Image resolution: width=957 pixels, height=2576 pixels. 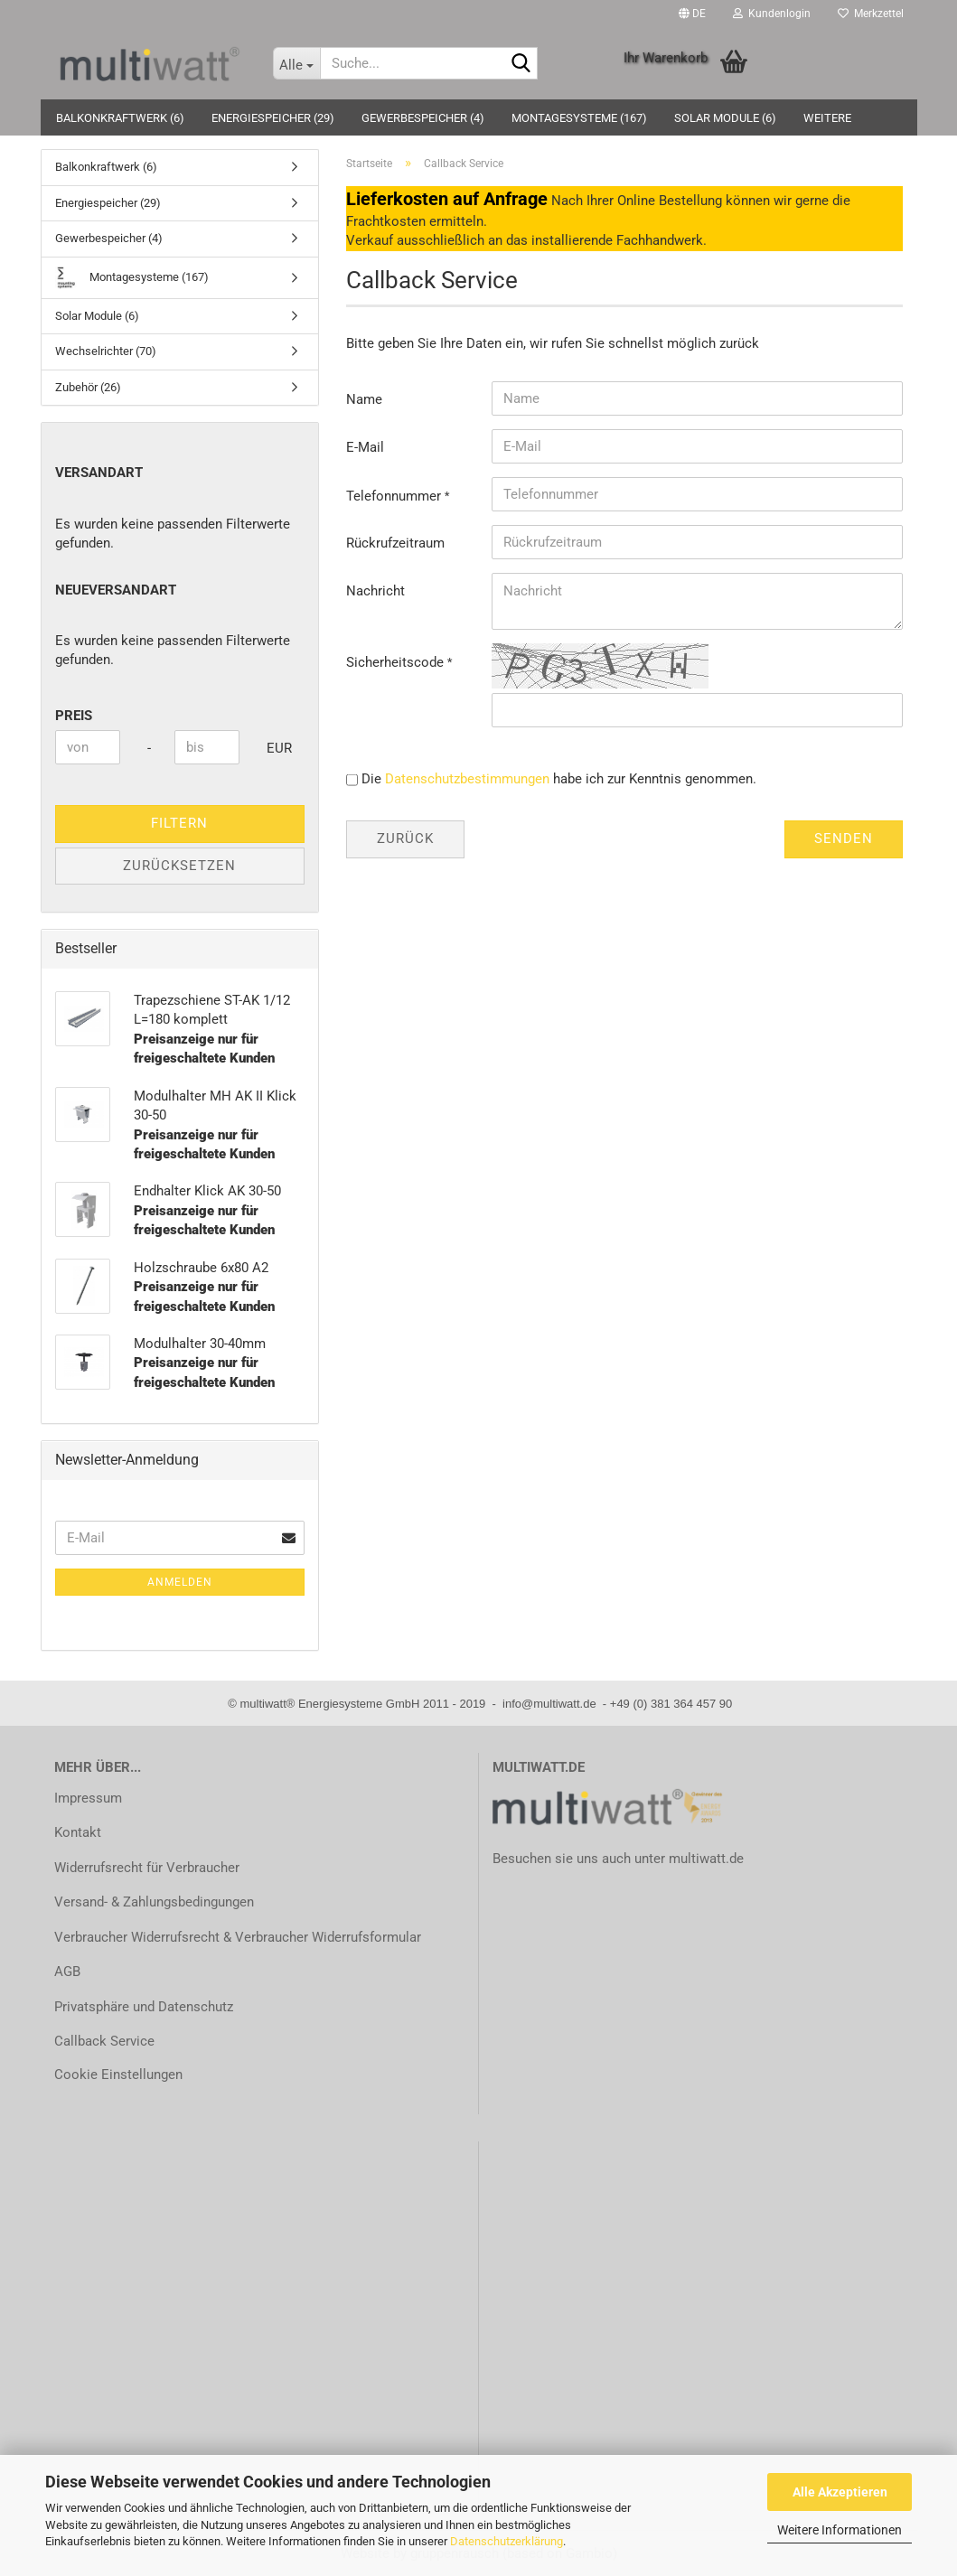 I want to click on neueVersandart, so click(x=115, y=590).